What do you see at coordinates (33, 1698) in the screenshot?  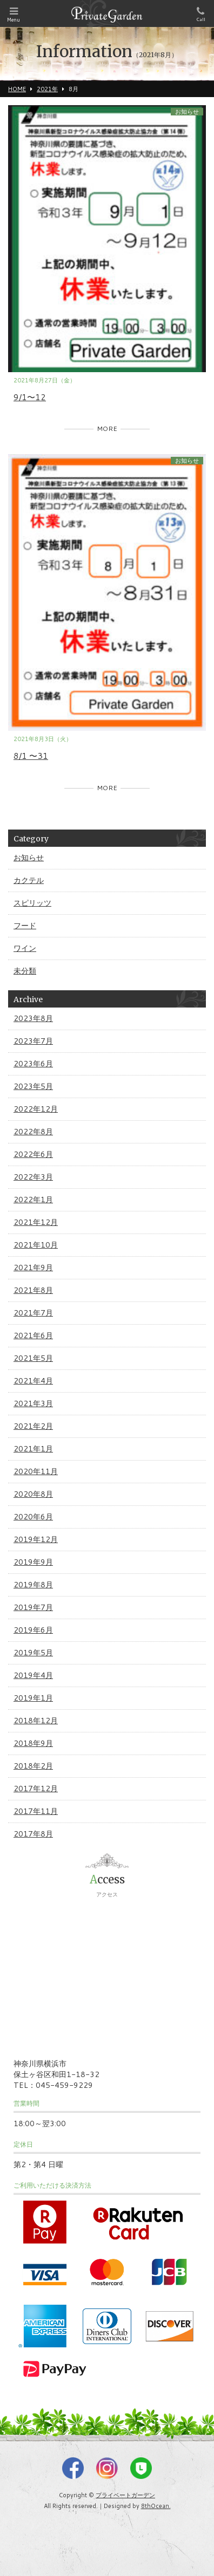 I see `2019年1月` at bounding box center [33, 1698].